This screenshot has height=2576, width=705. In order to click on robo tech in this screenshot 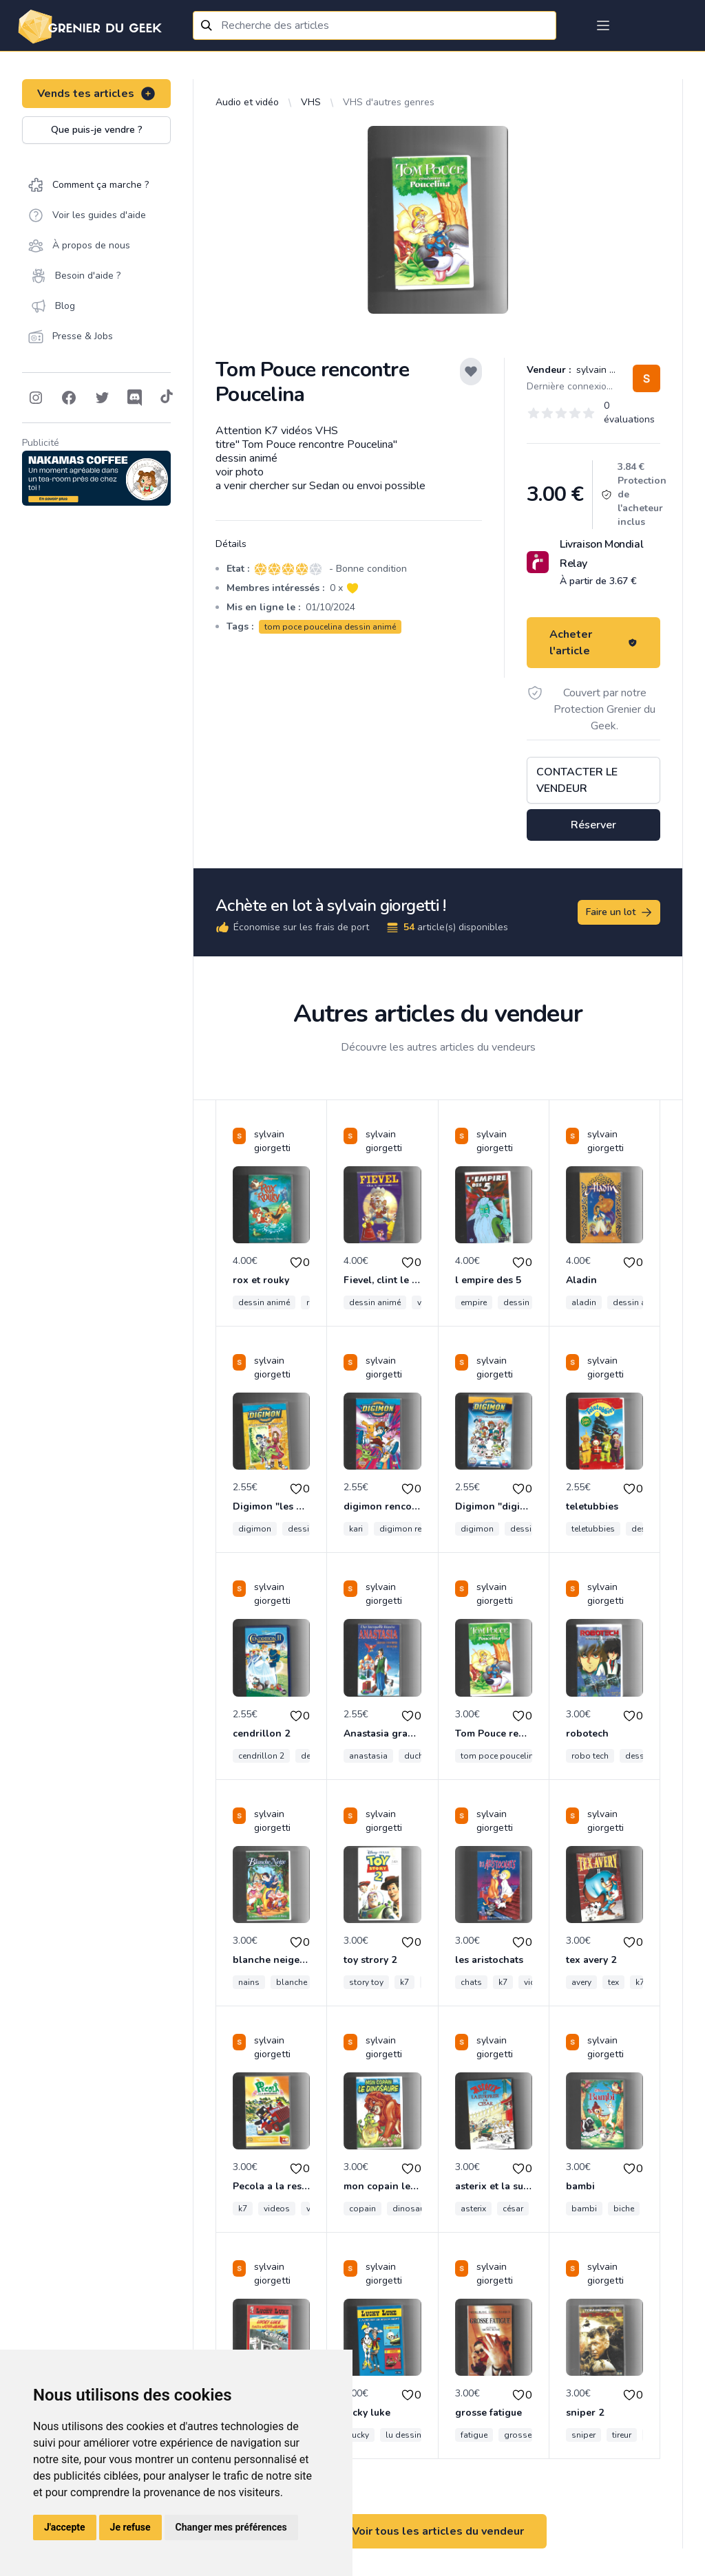, I will do `click(590, 1755)`.